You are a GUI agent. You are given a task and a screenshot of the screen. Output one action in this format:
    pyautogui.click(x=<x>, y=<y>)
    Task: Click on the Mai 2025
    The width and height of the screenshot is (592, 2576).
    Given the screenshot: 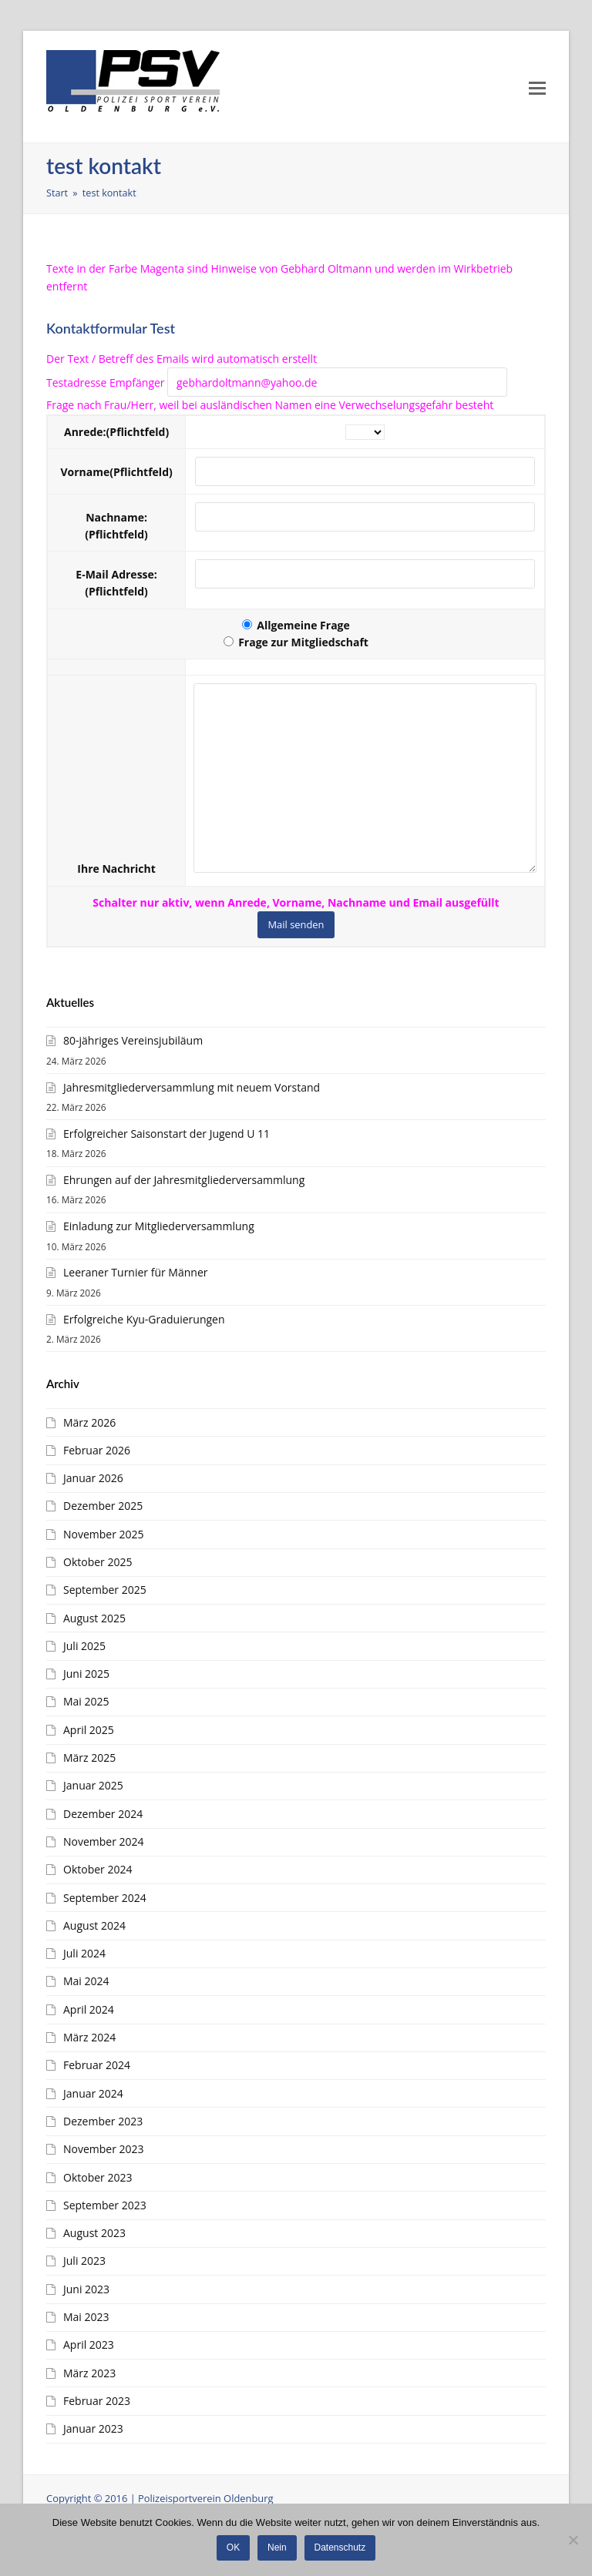 What is the action you would take?
    pyautogui.click(x=86, y=1701)
    